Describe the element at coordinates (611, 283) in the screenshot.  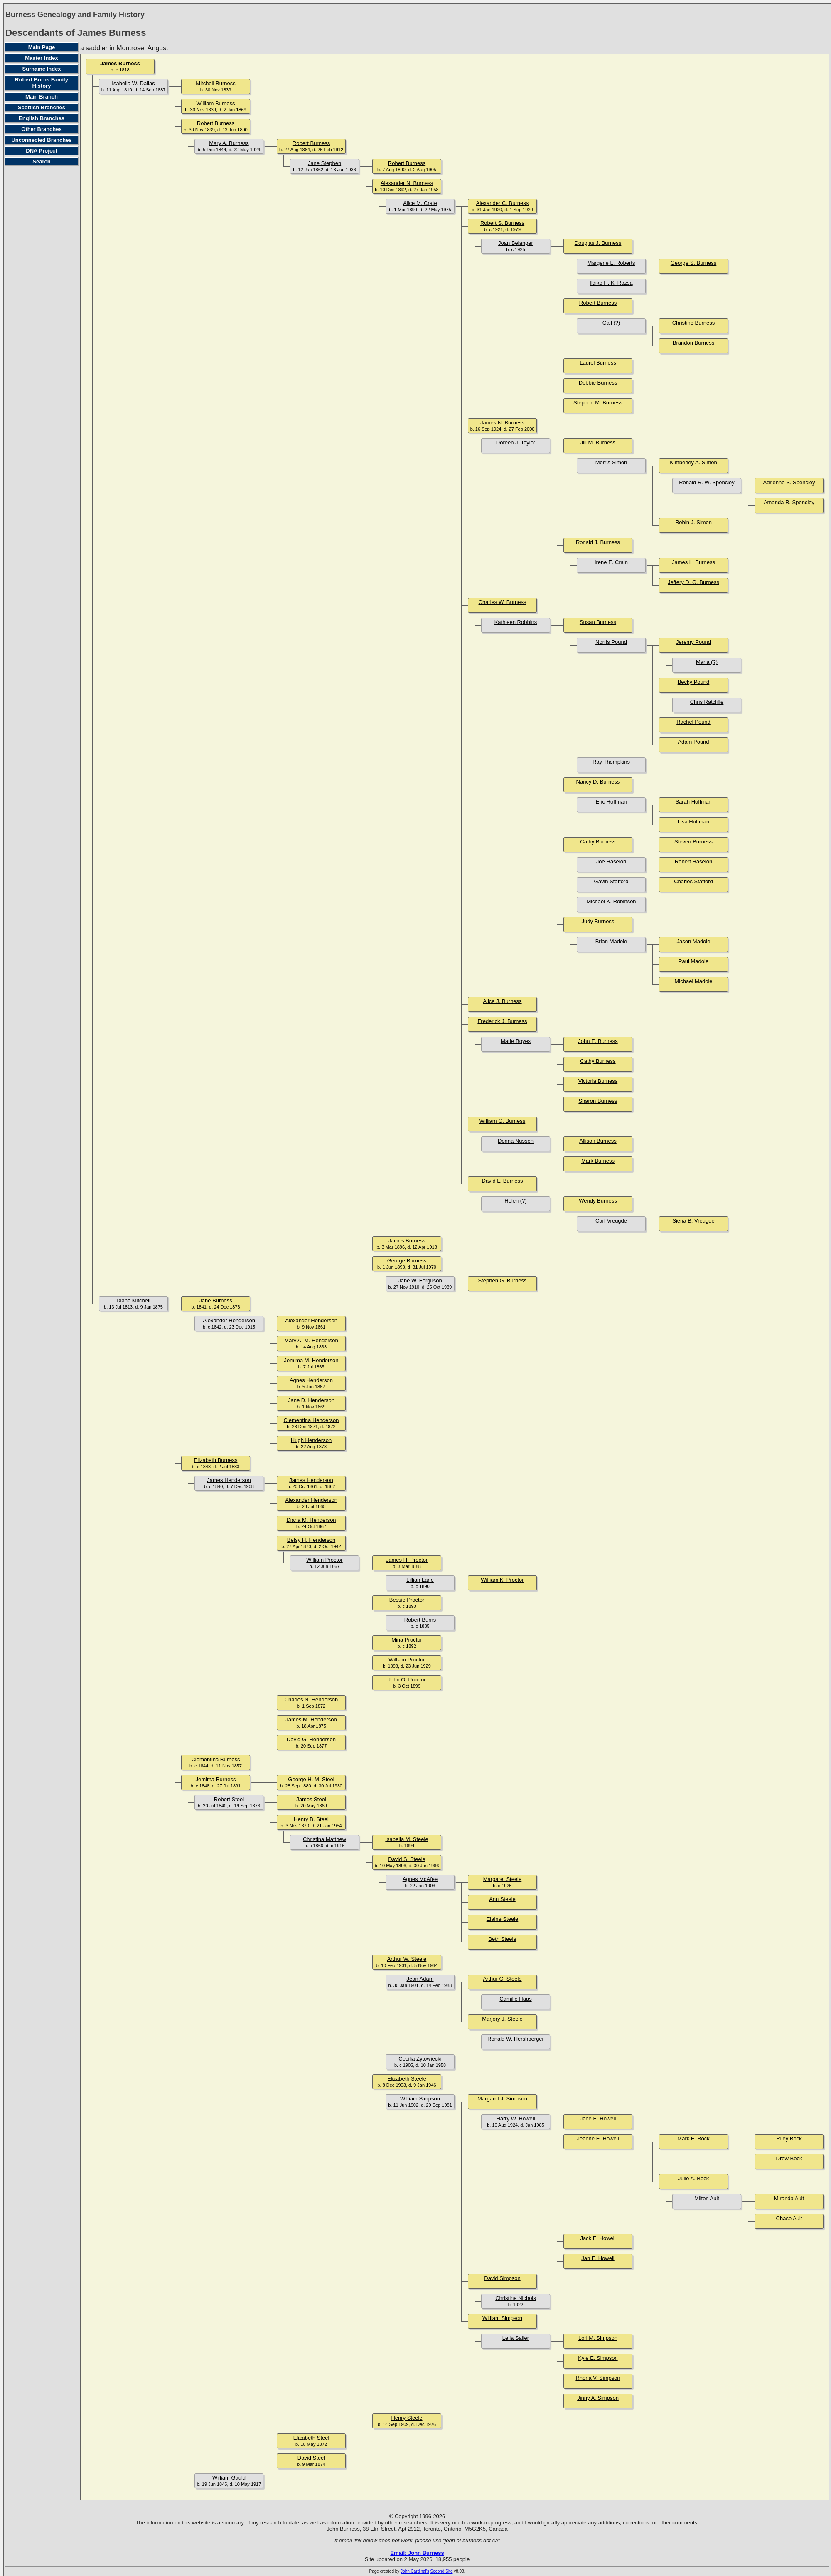
I see `Ildiko H. K. Rozsa` at that location.